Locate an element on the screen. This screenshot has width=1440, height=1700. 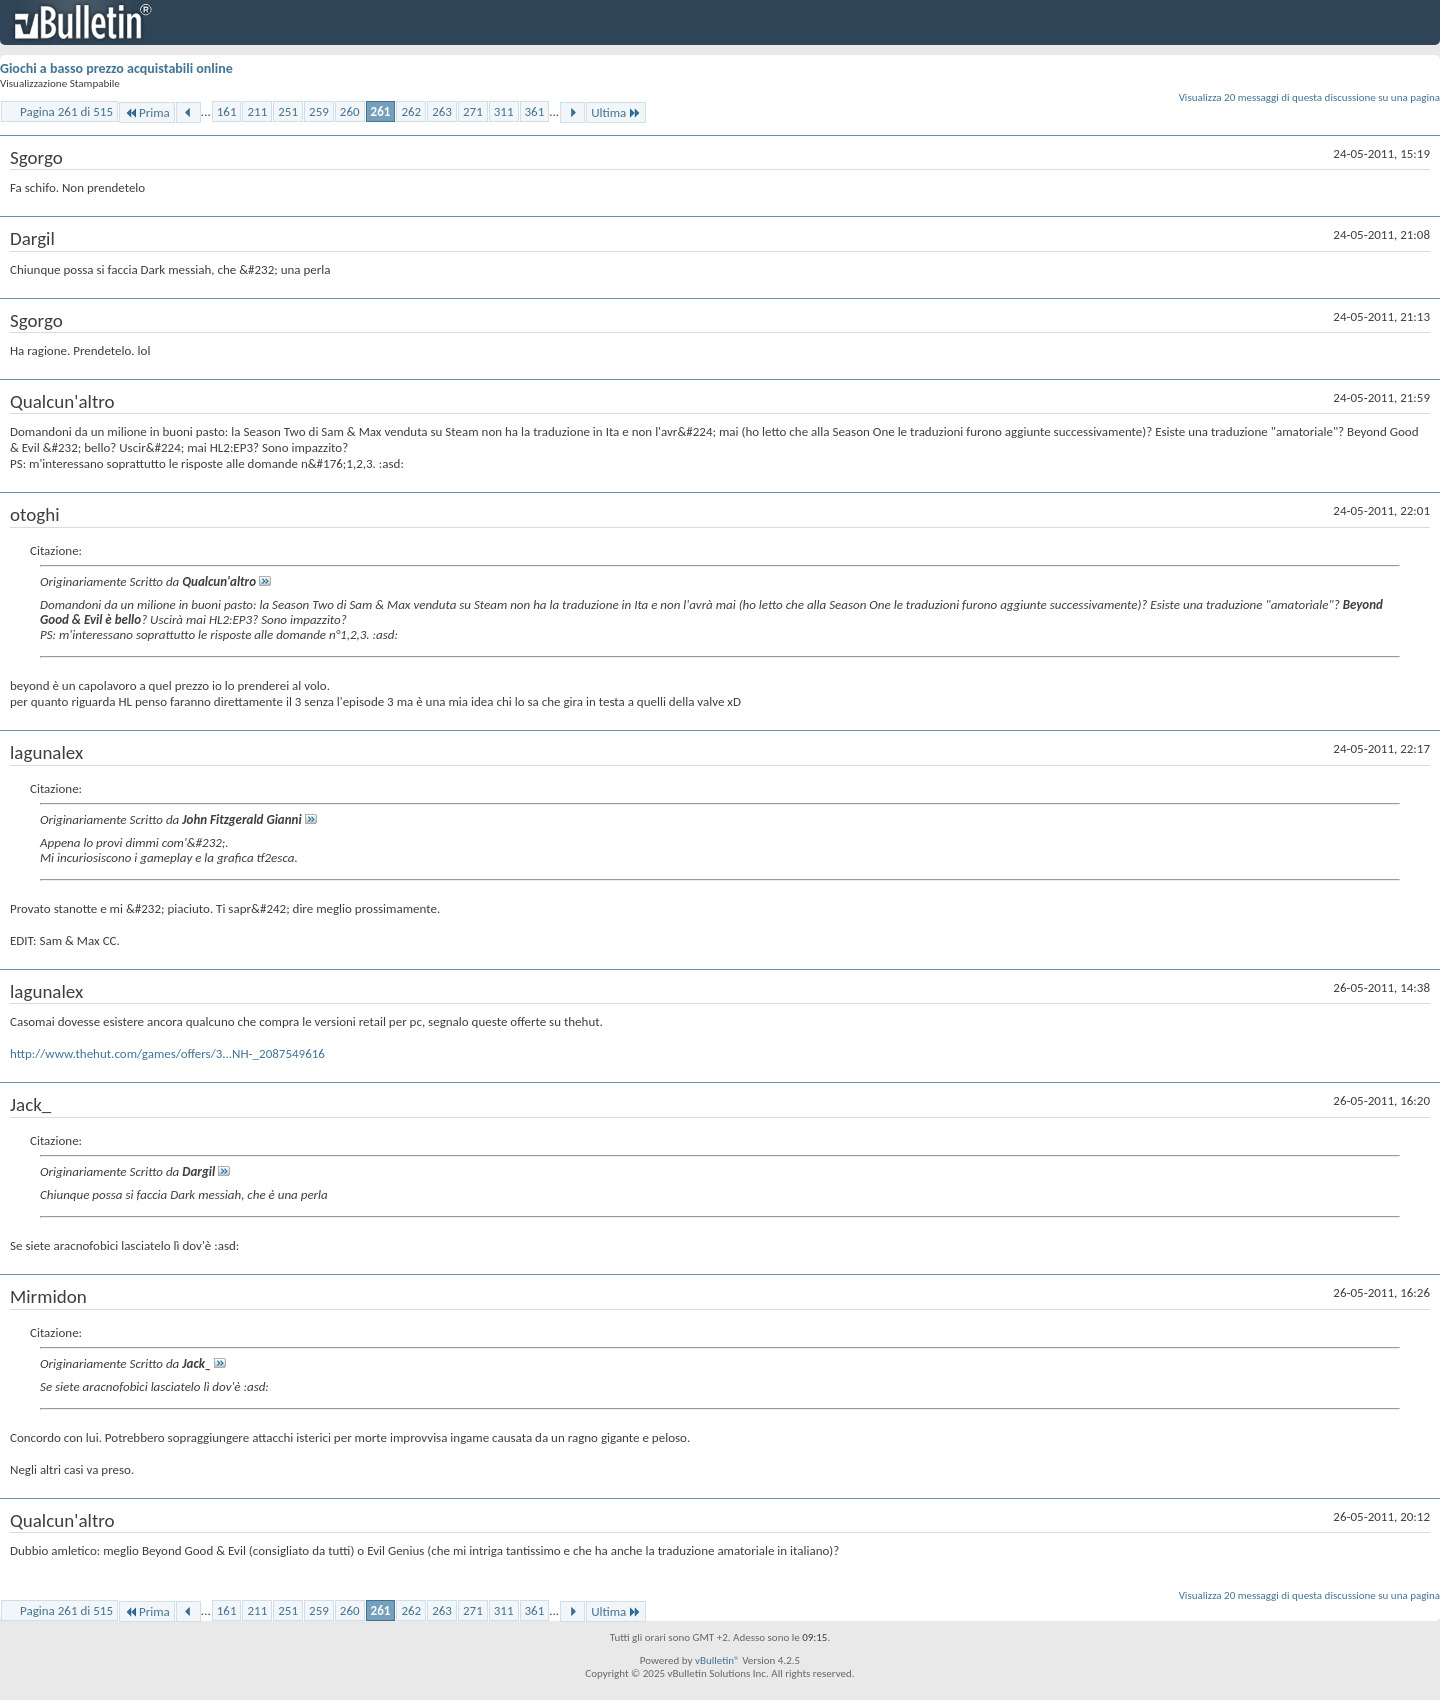
Giochi a basso prezzo acquistabili online is located at coordinates (116, 68).